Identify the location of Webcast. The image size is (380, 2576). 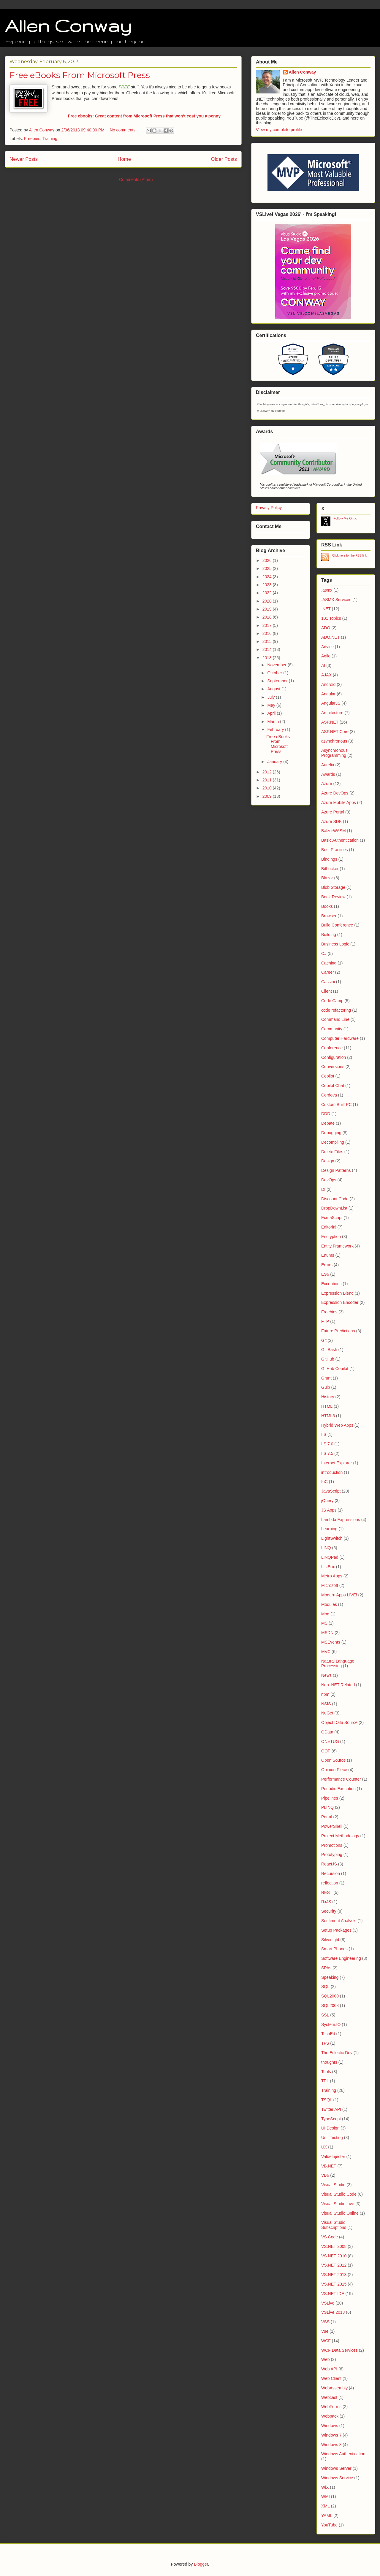
(329, 2397).